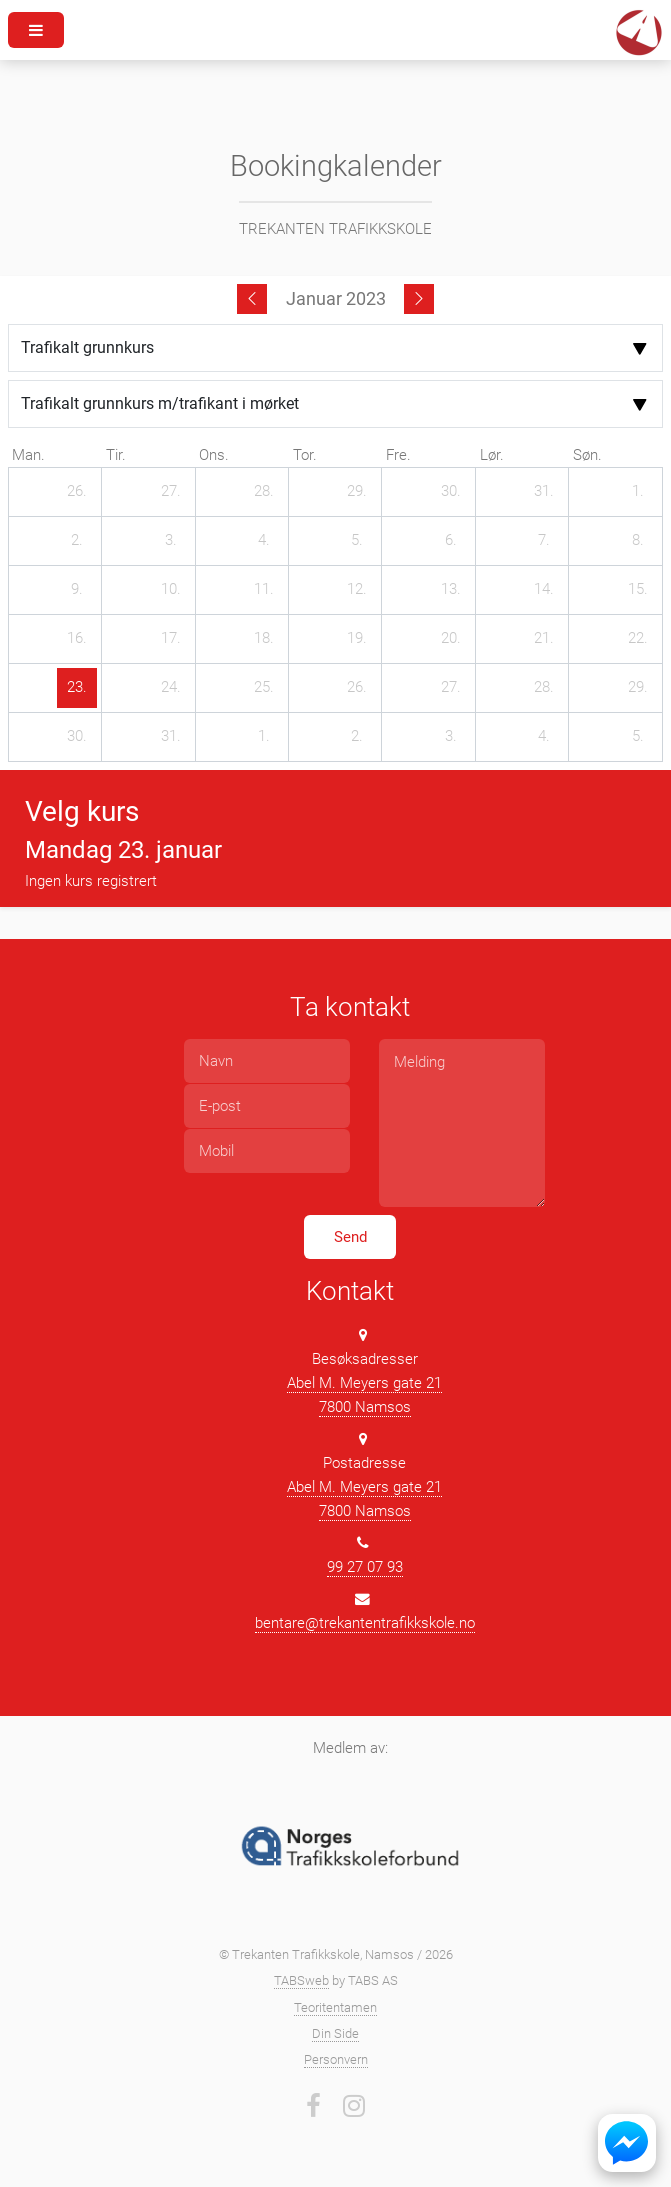  What do you see at coordinates (77, 639) in the screenshot?
I see `[16. januar 2023]` at bounding box center [77, 639].